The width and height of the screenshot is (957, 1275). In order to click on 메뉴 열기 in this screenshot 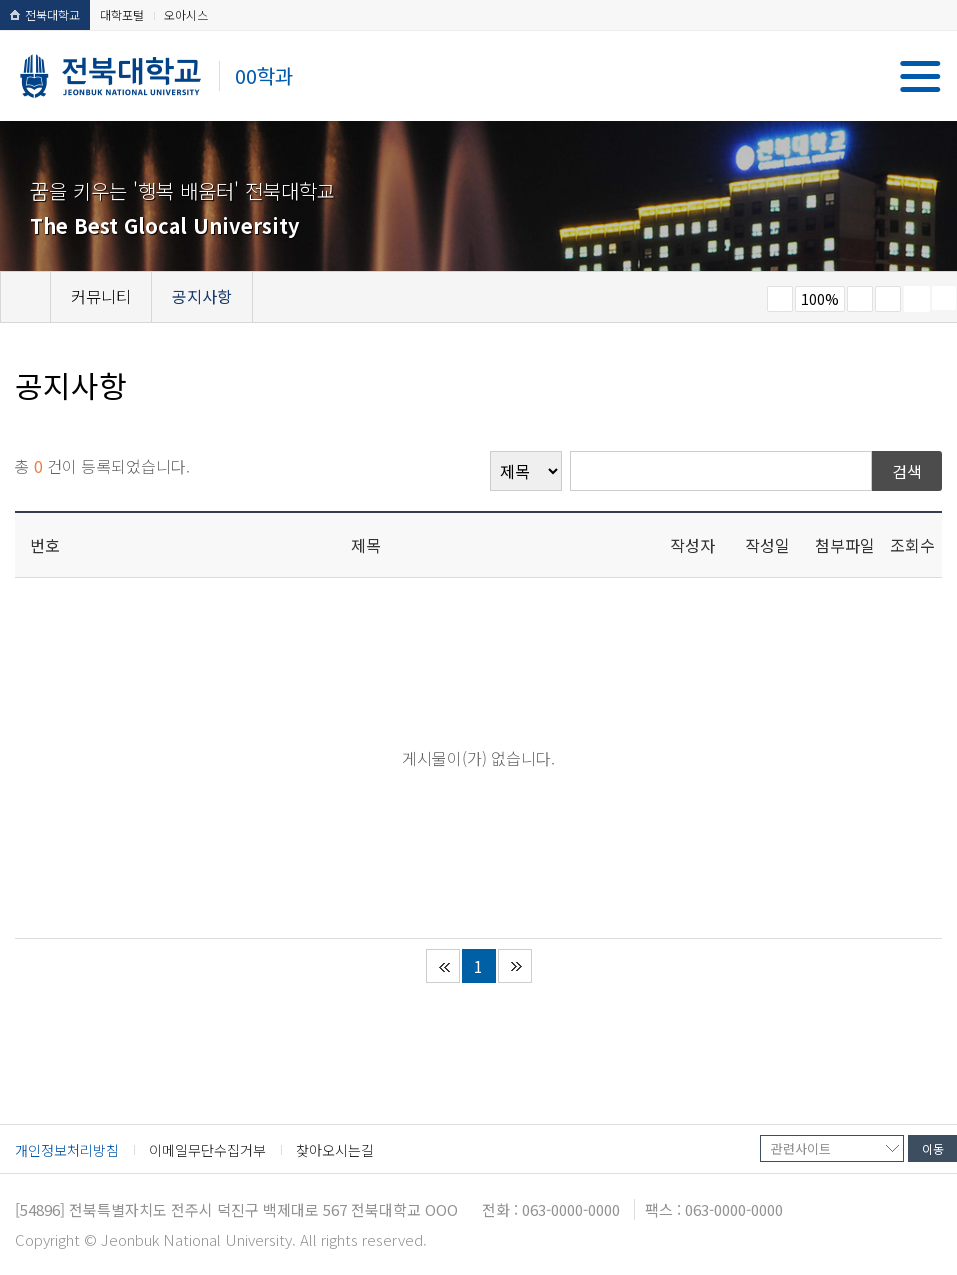, I will do `click(920, 76)`.